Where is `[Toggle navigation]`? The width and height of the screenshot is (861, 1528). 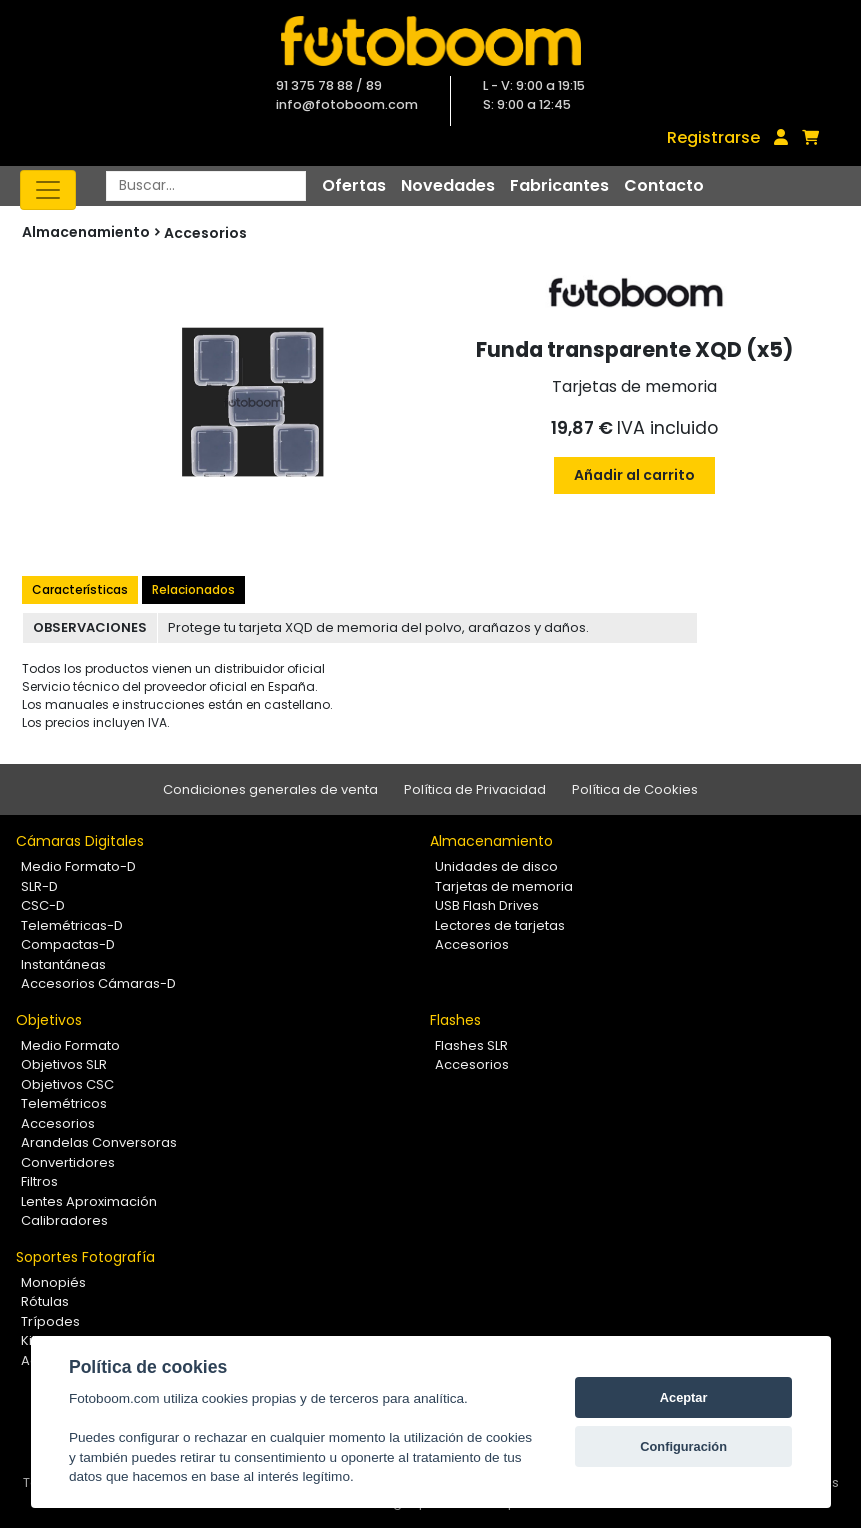
[Toggle navigation] is located at coordinates (48, 190).